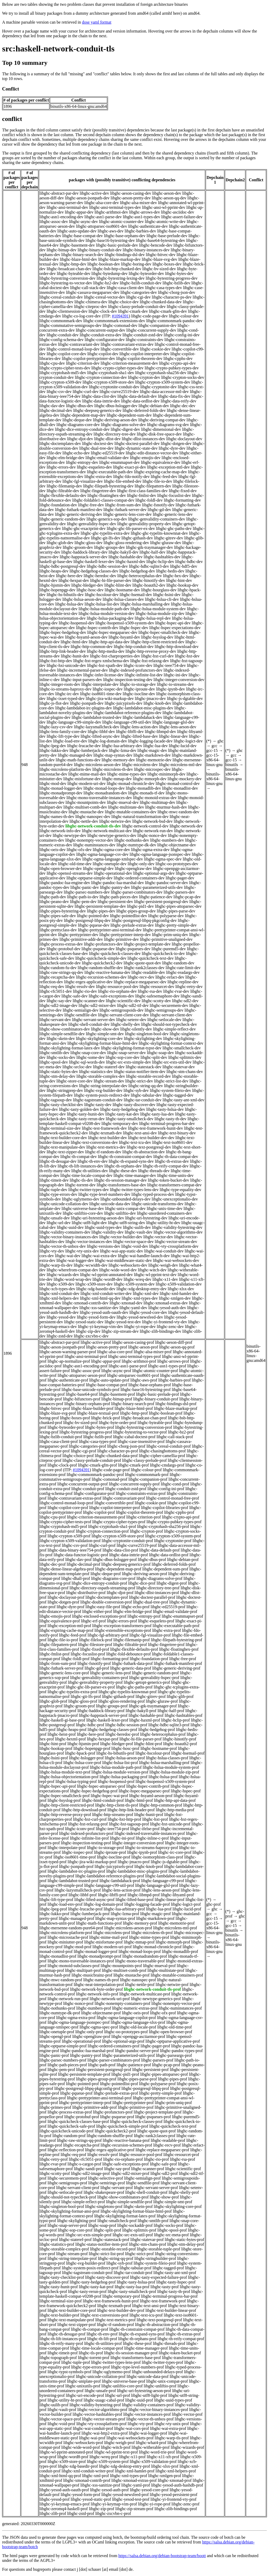 The width and height of the screenshot is (269, 2576). Describe the element at coordinates (80, 439) in the screenshot. I see `libghc-djot-dev` at that location.